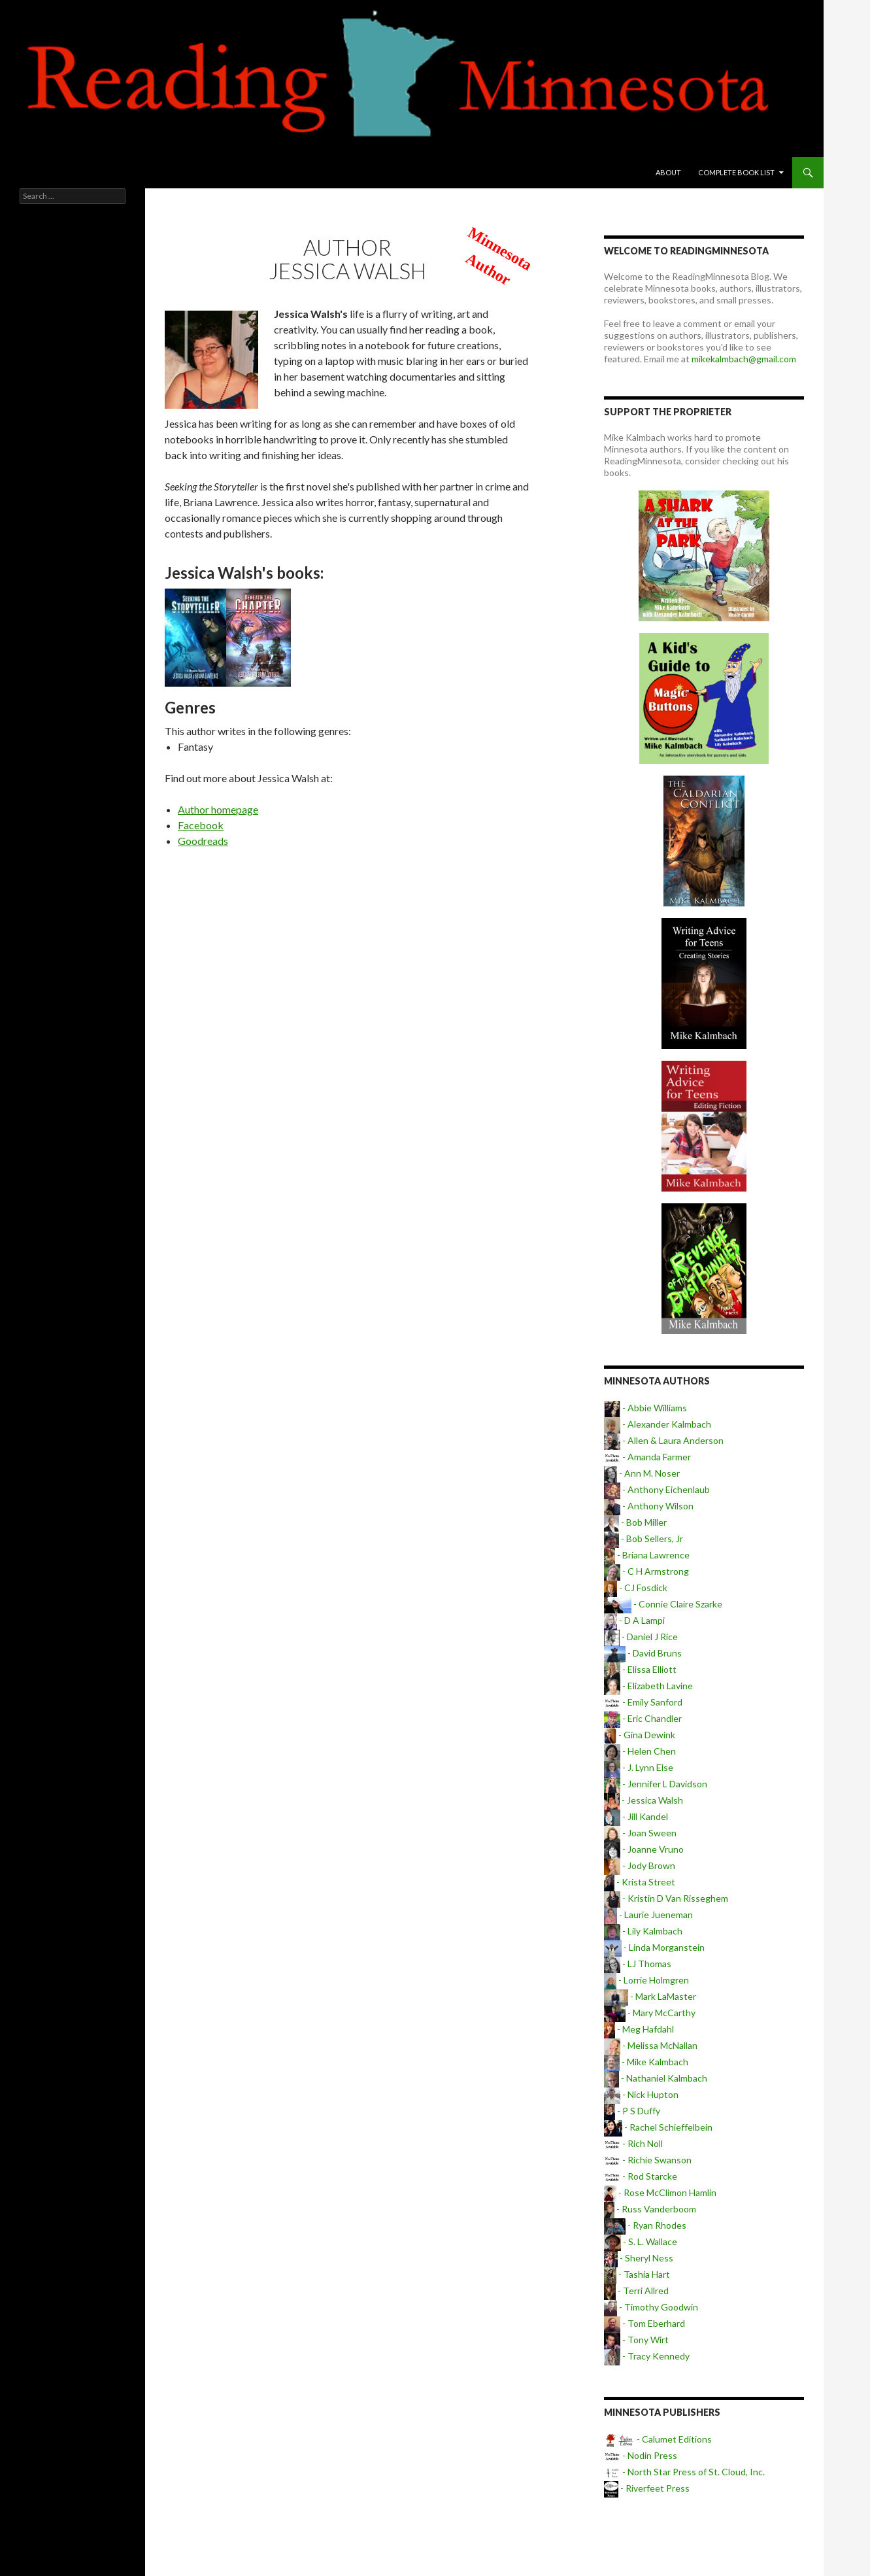 The image size is (870, 2576). Describe the element at coordinates (643, 1702) in the screenshot. I see `- Emily Sanford` at that location.